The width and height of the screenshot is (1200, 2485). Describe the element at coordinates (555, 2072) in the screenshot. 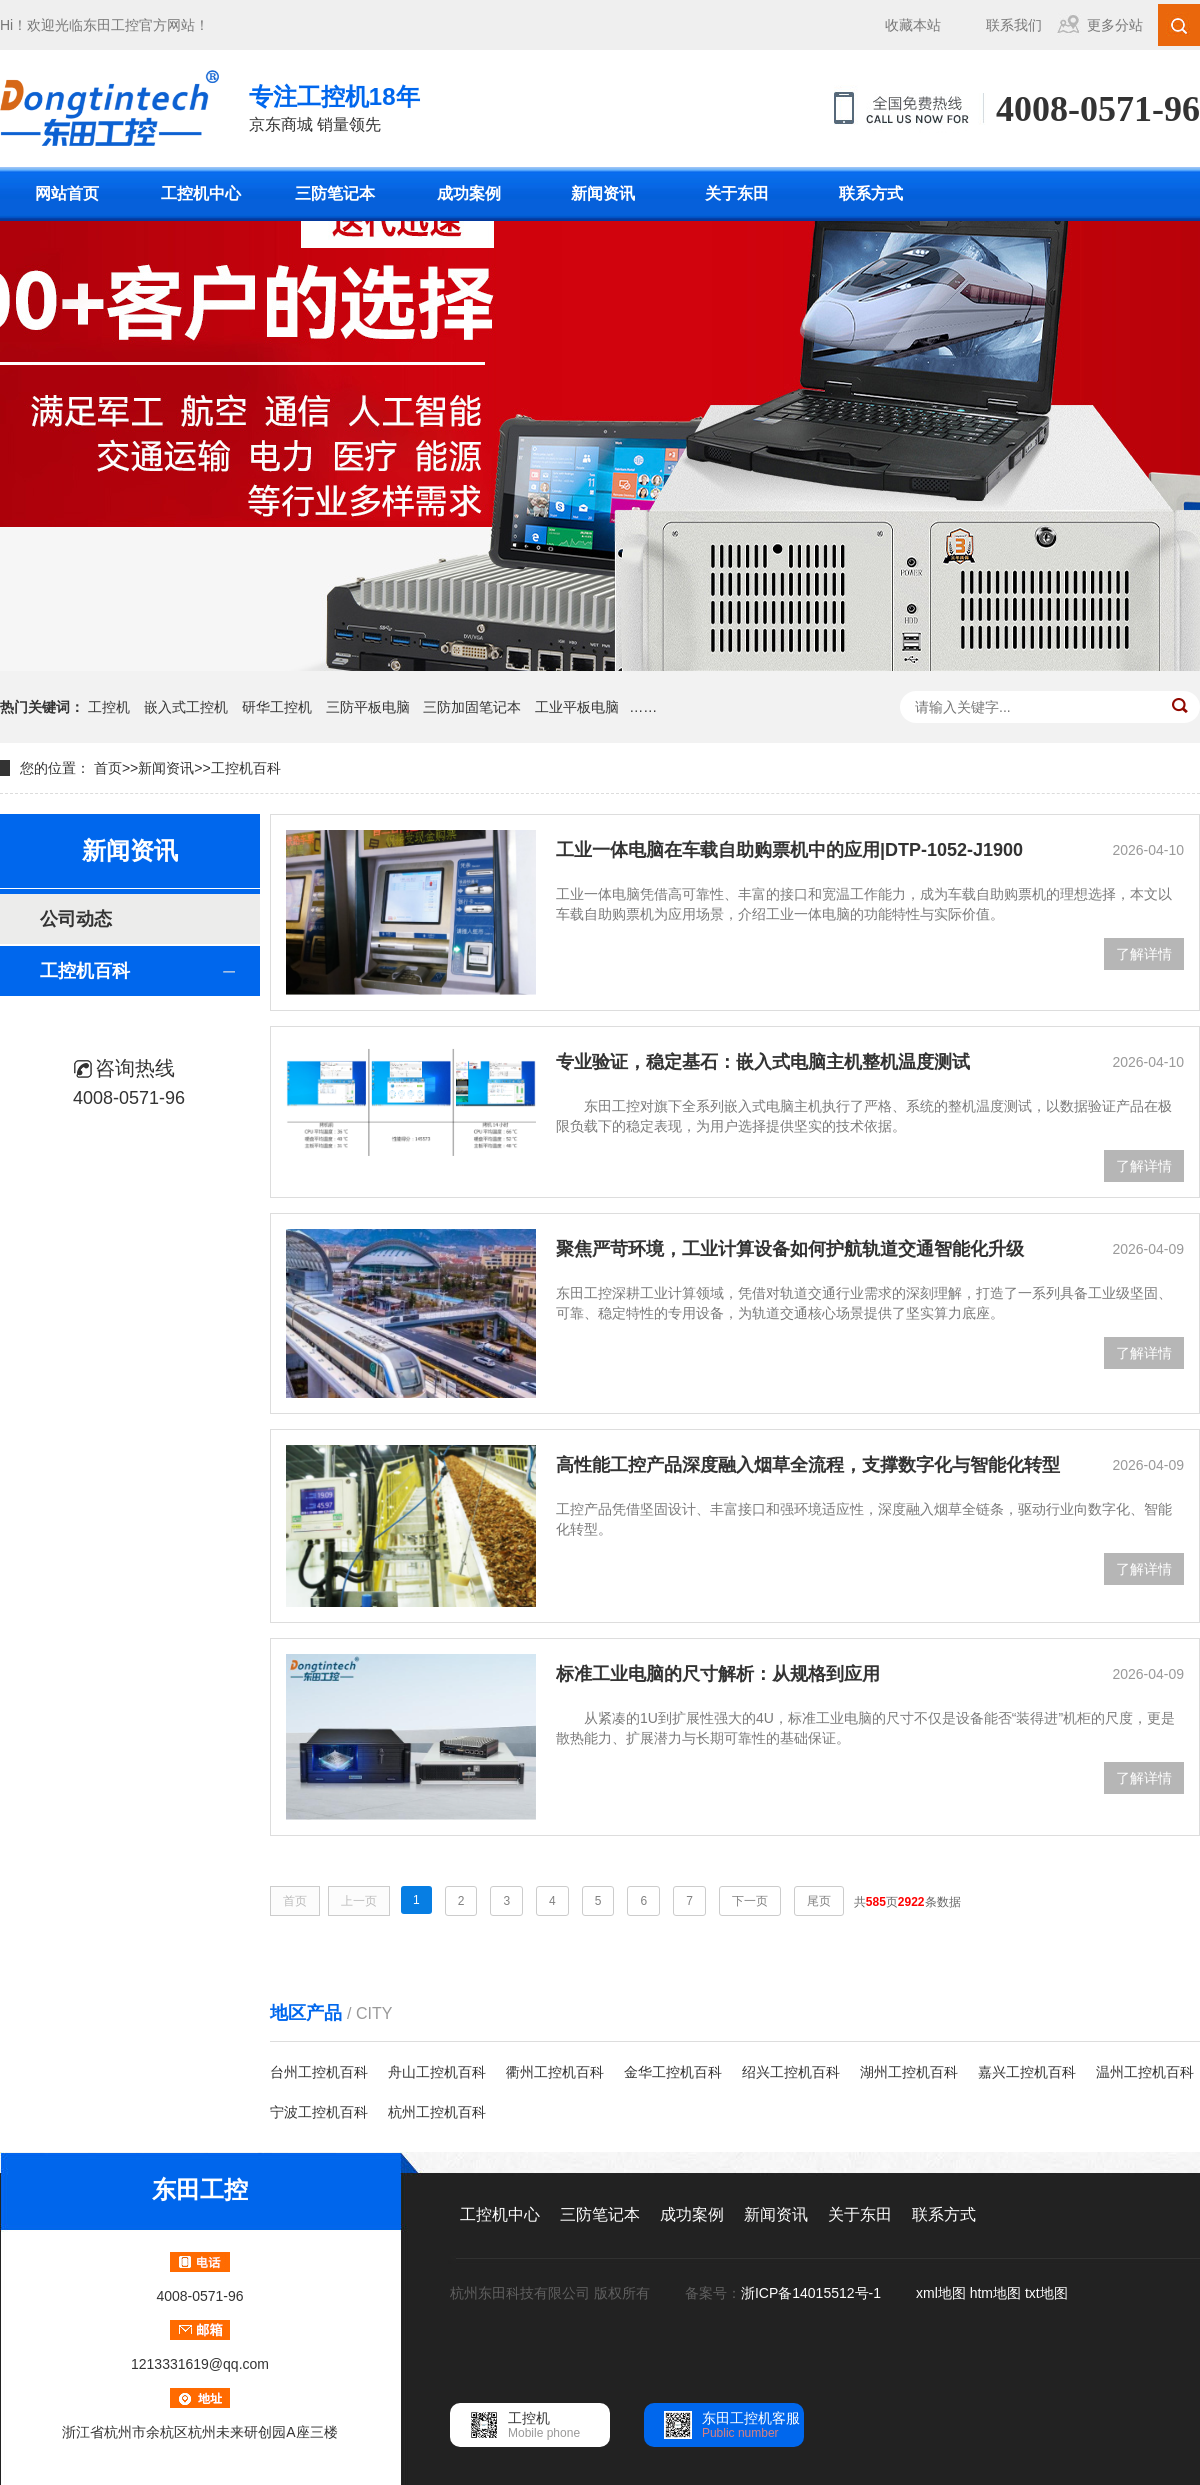

I see `衢州工控机百科` at that location.